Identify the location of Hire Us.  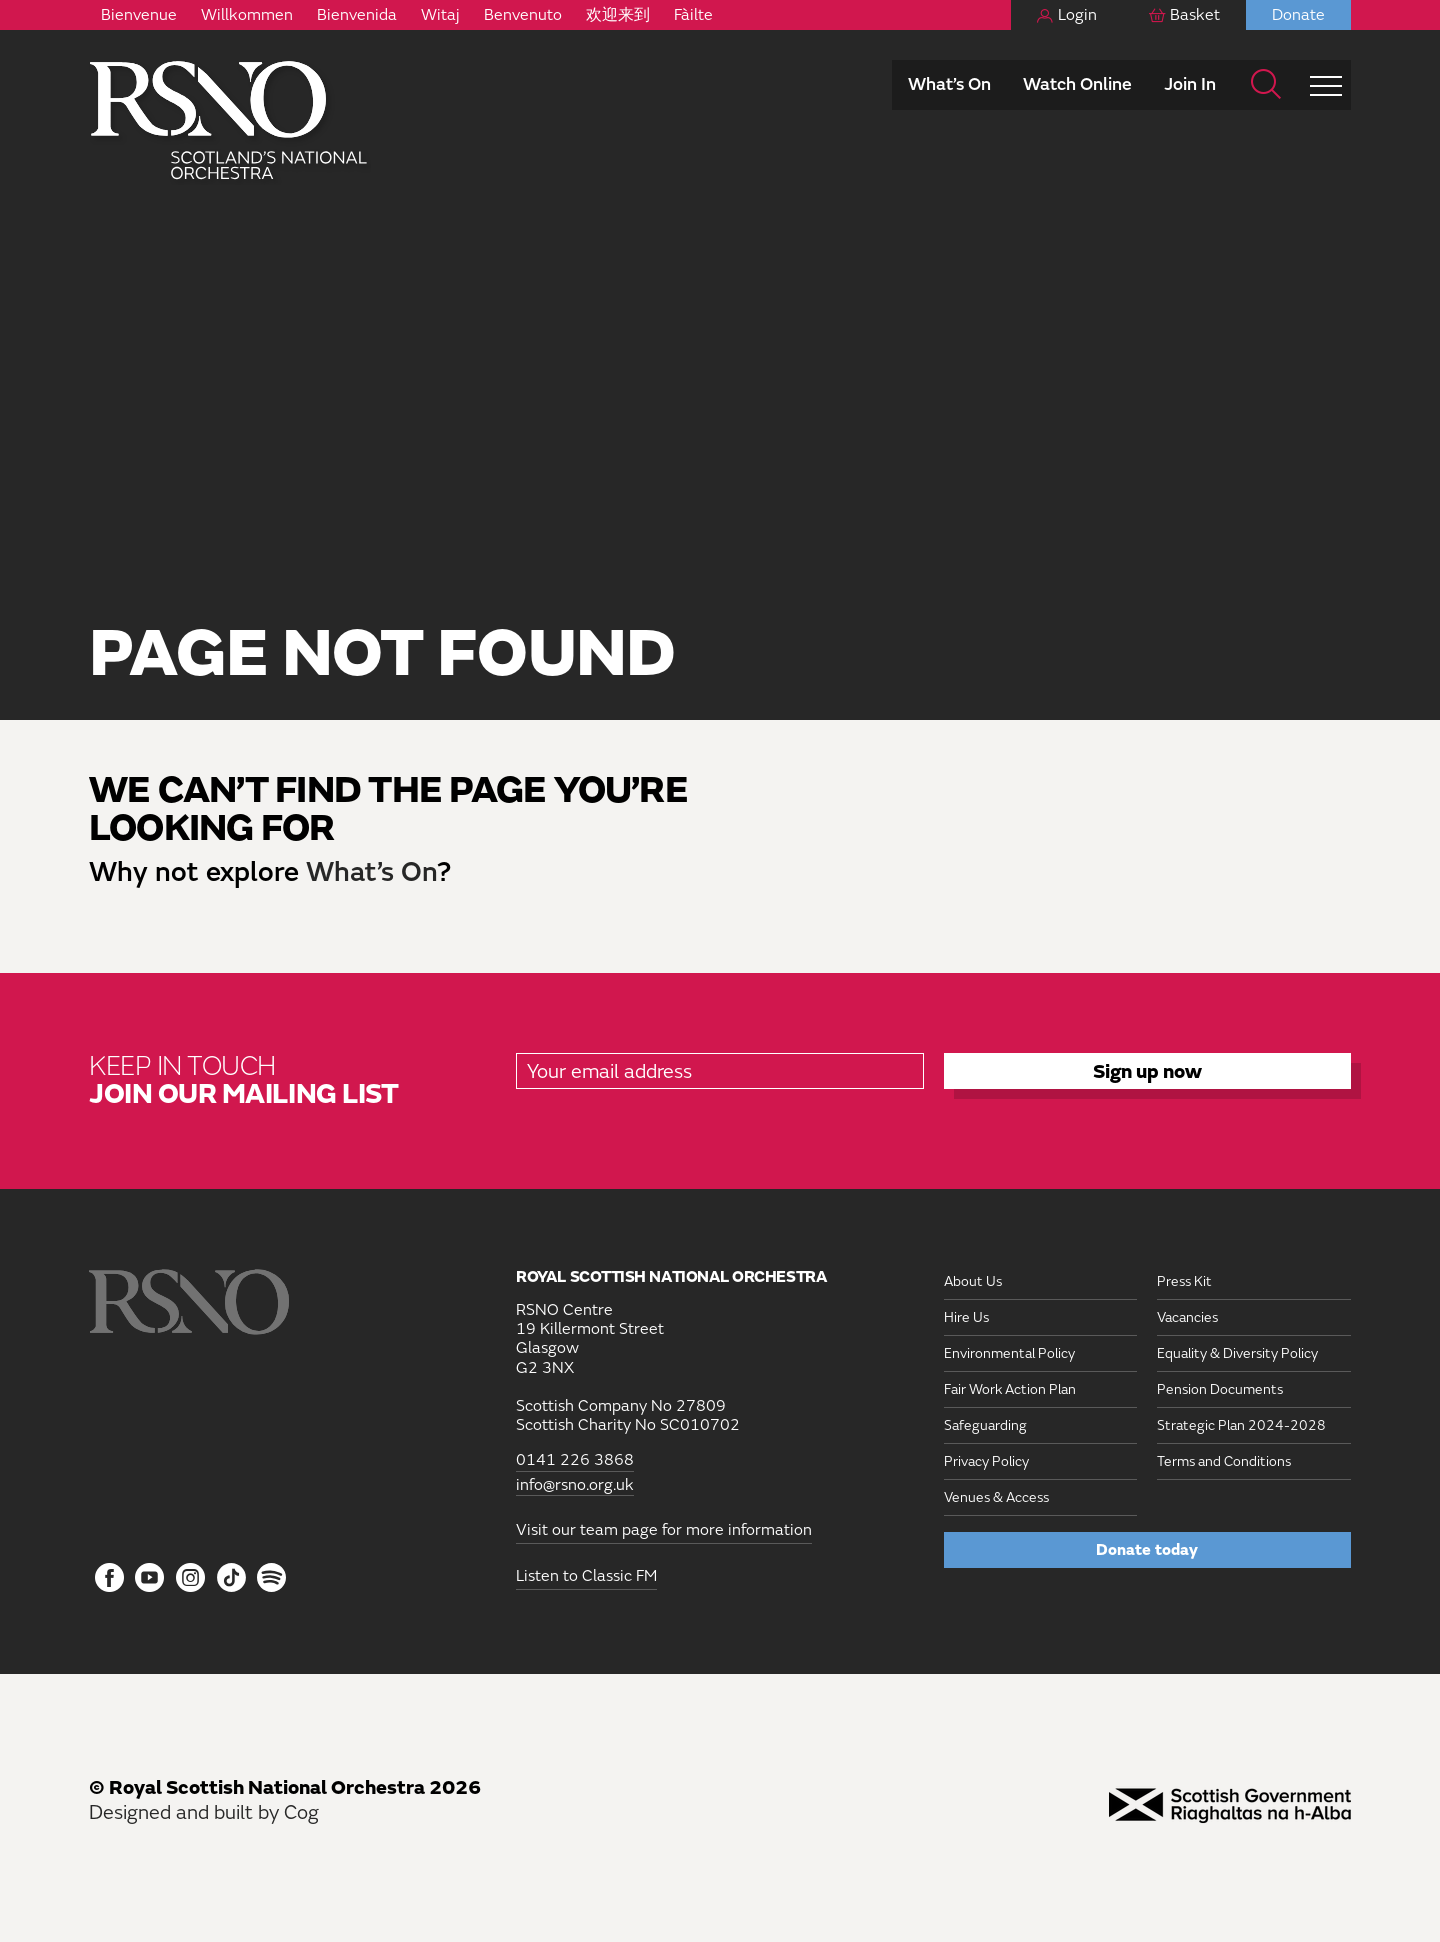
(966, 1317).